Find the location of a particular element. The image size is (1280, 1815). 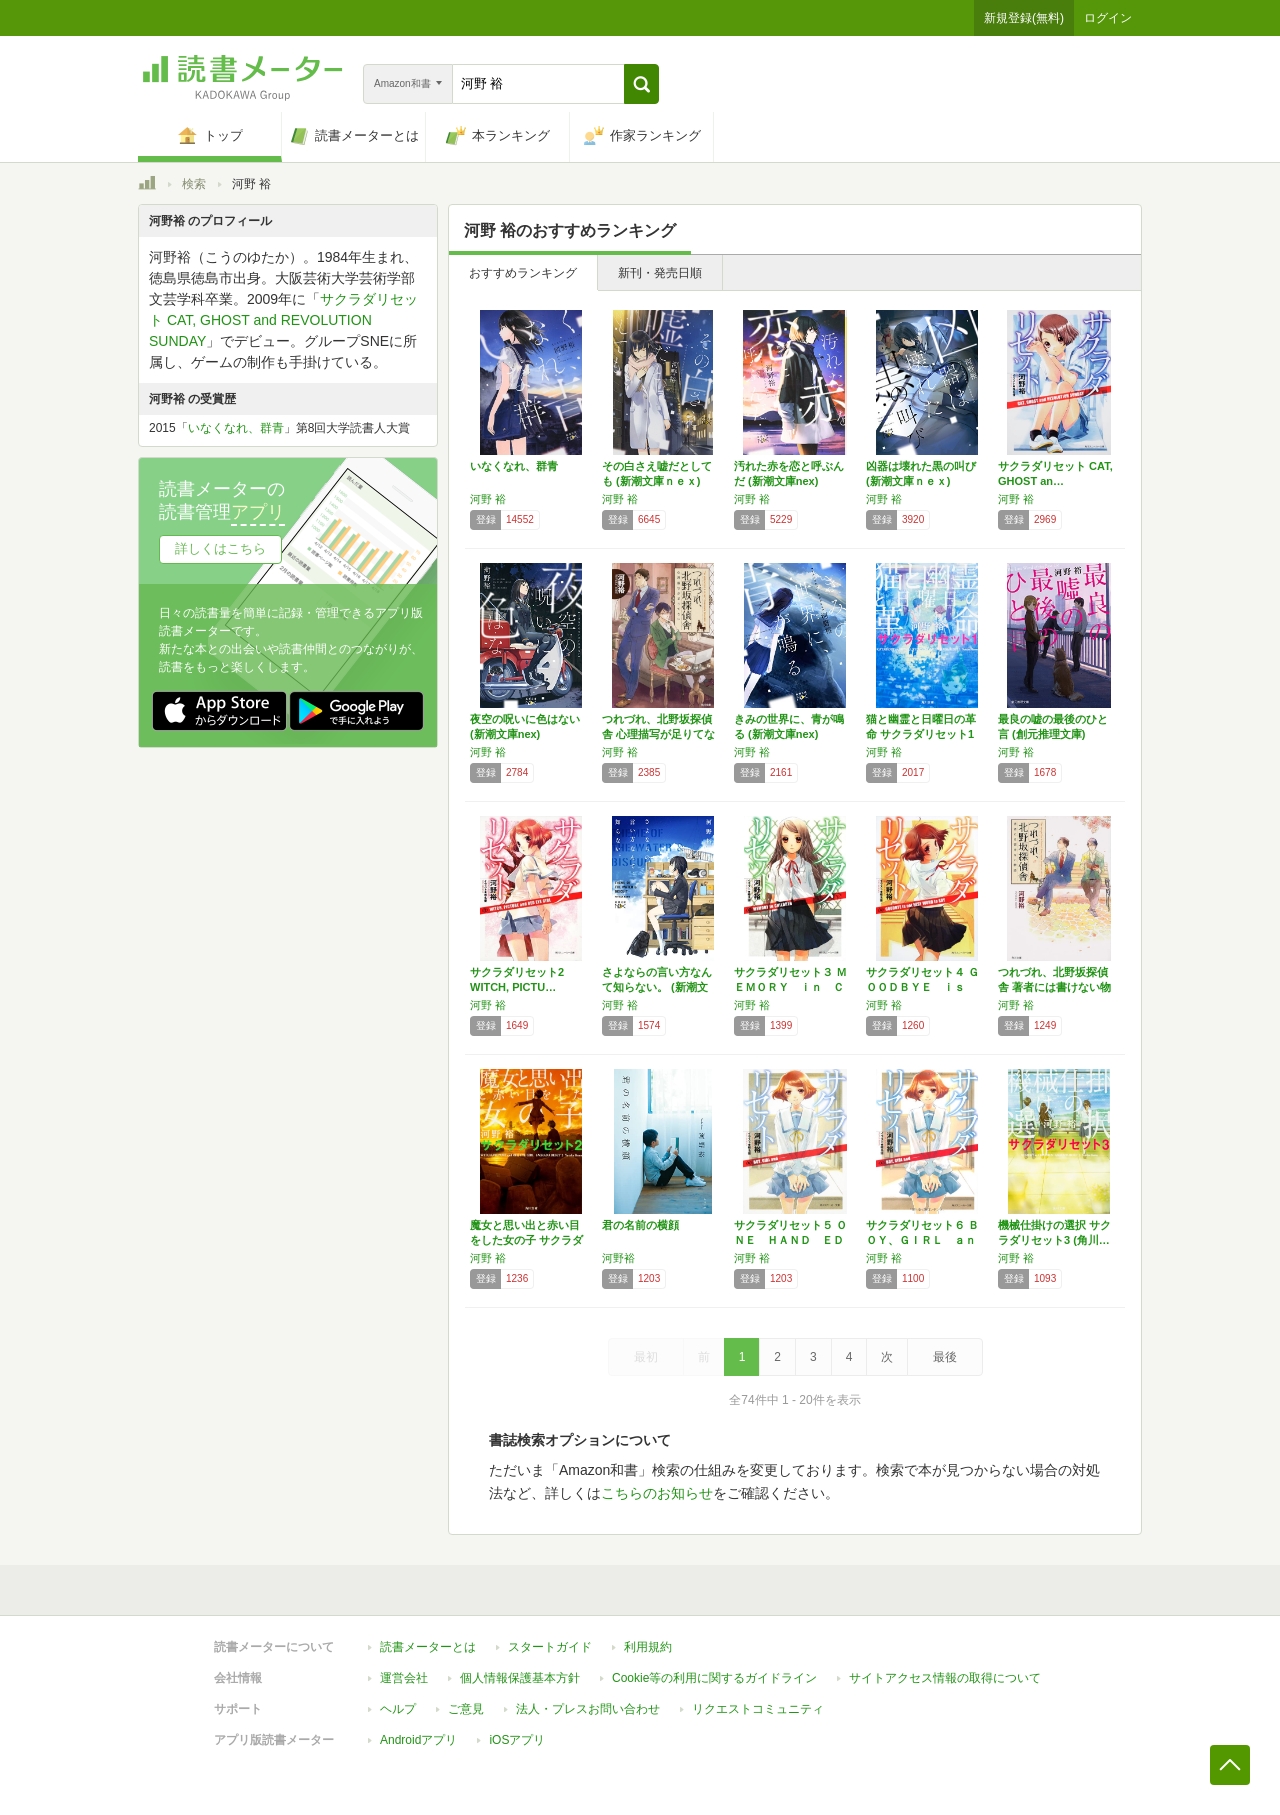

最初 is located at coordinates (646, 1357).